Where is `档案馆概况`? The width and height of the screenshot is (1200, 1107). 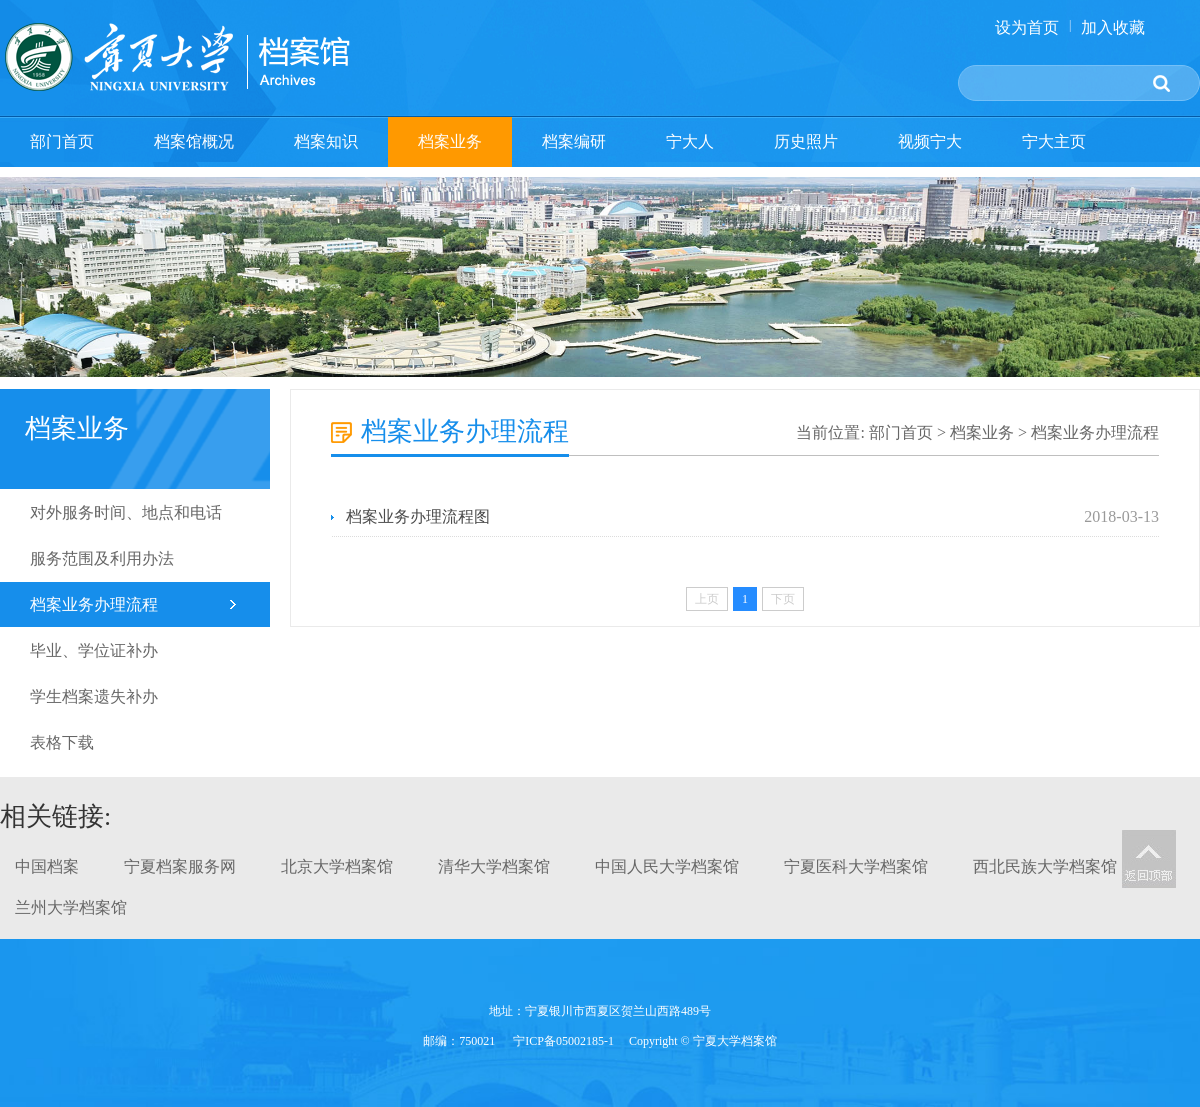
档案馆概况 is located at coordinates (194, 141).